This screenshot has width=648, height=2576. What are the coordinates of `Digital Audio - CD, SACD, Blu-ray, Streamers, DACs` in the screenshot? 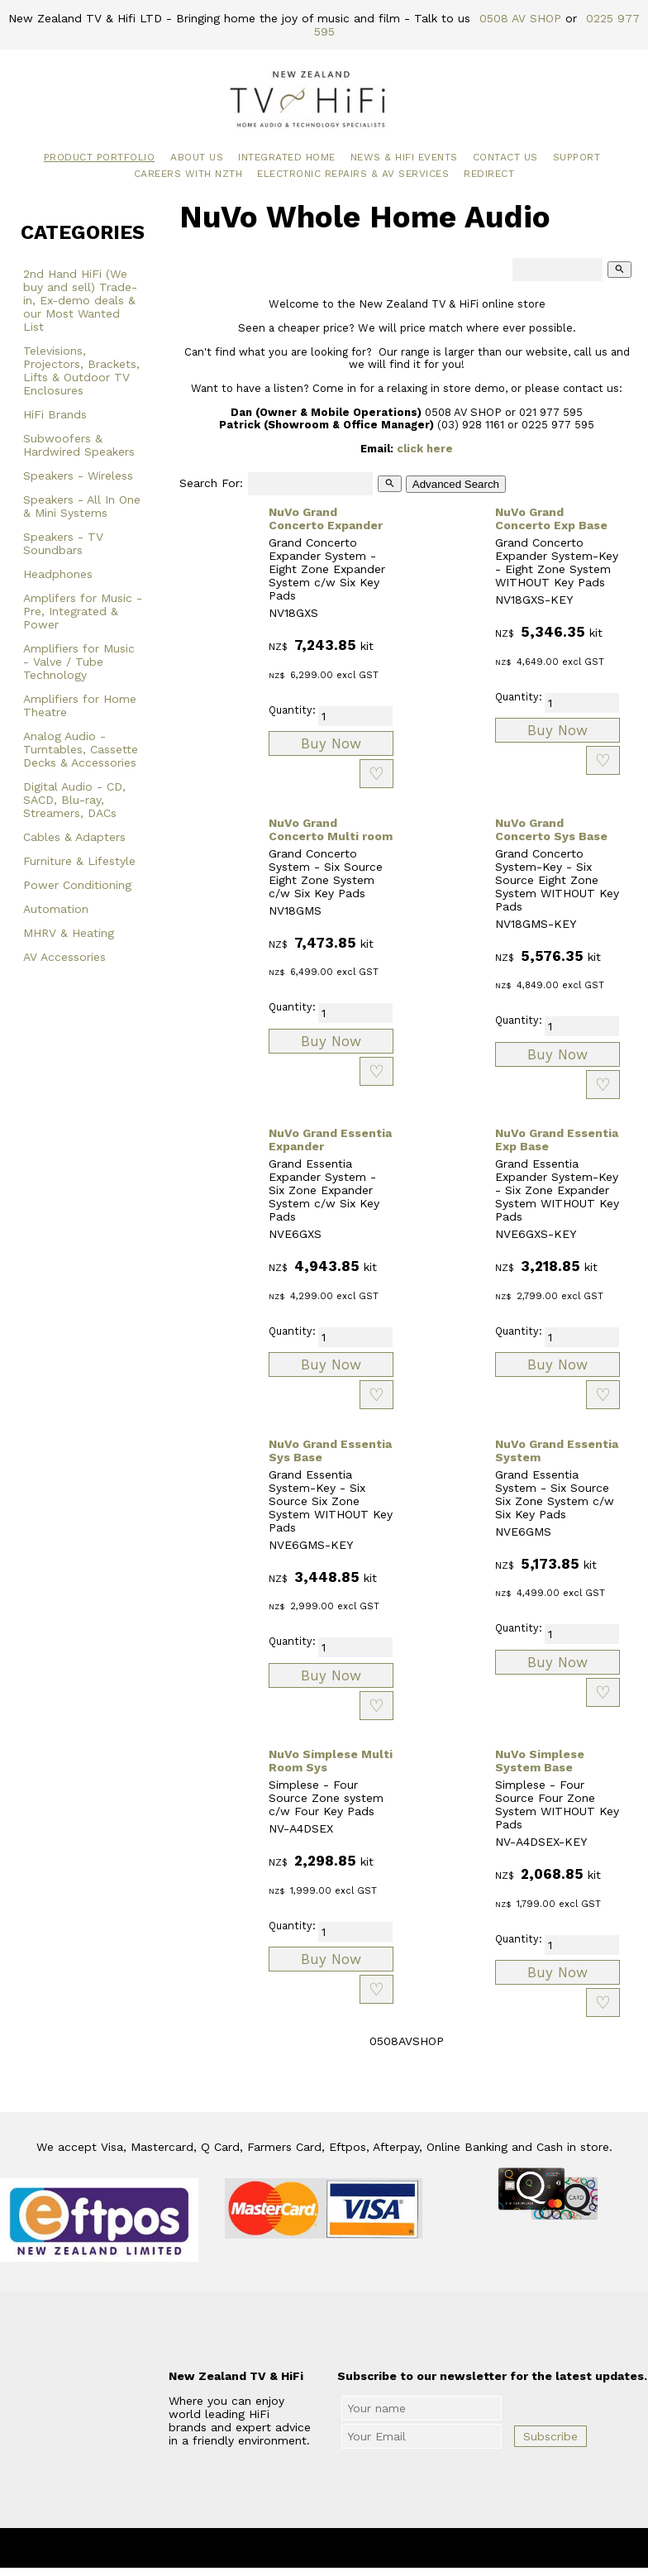 It's located at (74, 800).